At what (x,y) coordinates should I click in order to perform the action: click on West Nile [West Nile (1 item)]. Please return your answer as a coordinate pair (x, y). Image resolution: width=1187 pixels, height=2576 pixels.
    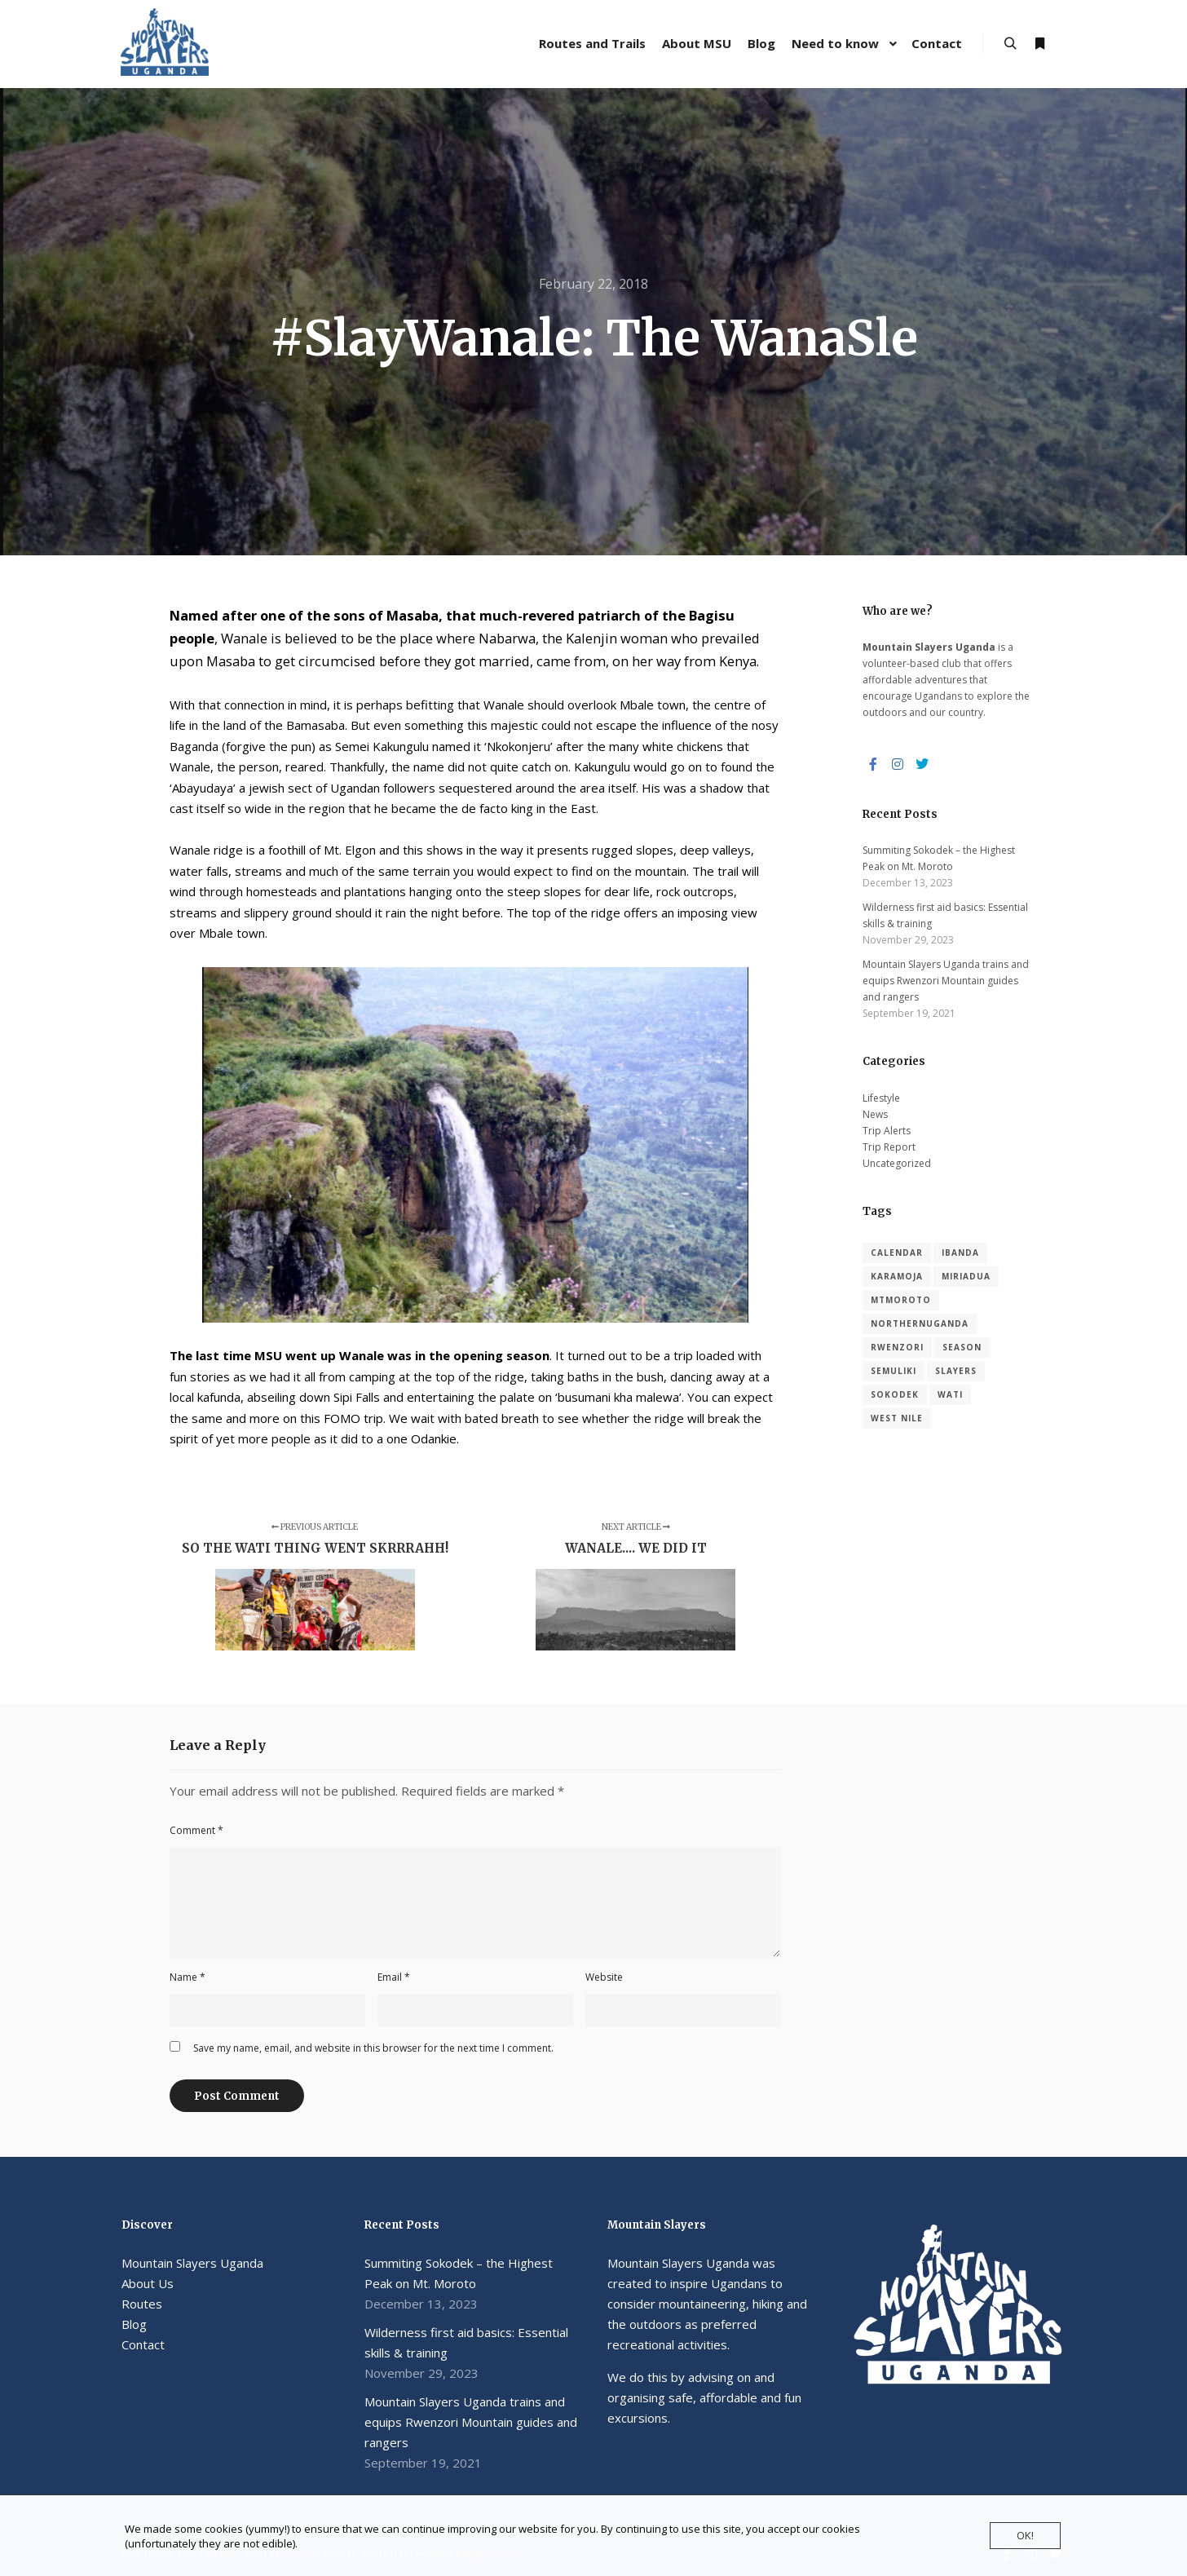
    Looking at the image, I should click on (897, 1418).